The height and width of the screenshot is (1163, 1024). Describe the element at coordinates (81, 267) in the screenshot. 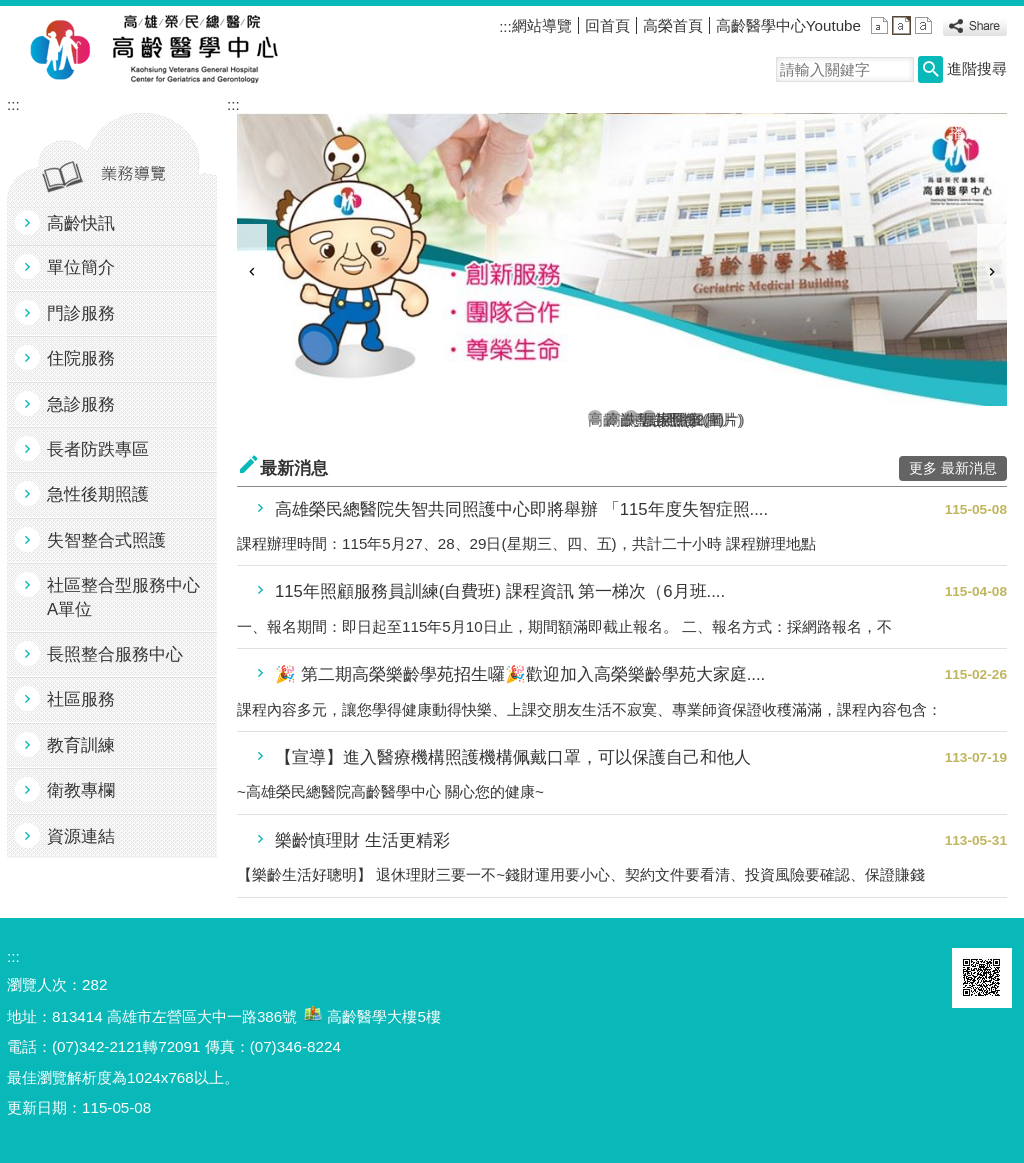

I see `單位簡介` at that location.